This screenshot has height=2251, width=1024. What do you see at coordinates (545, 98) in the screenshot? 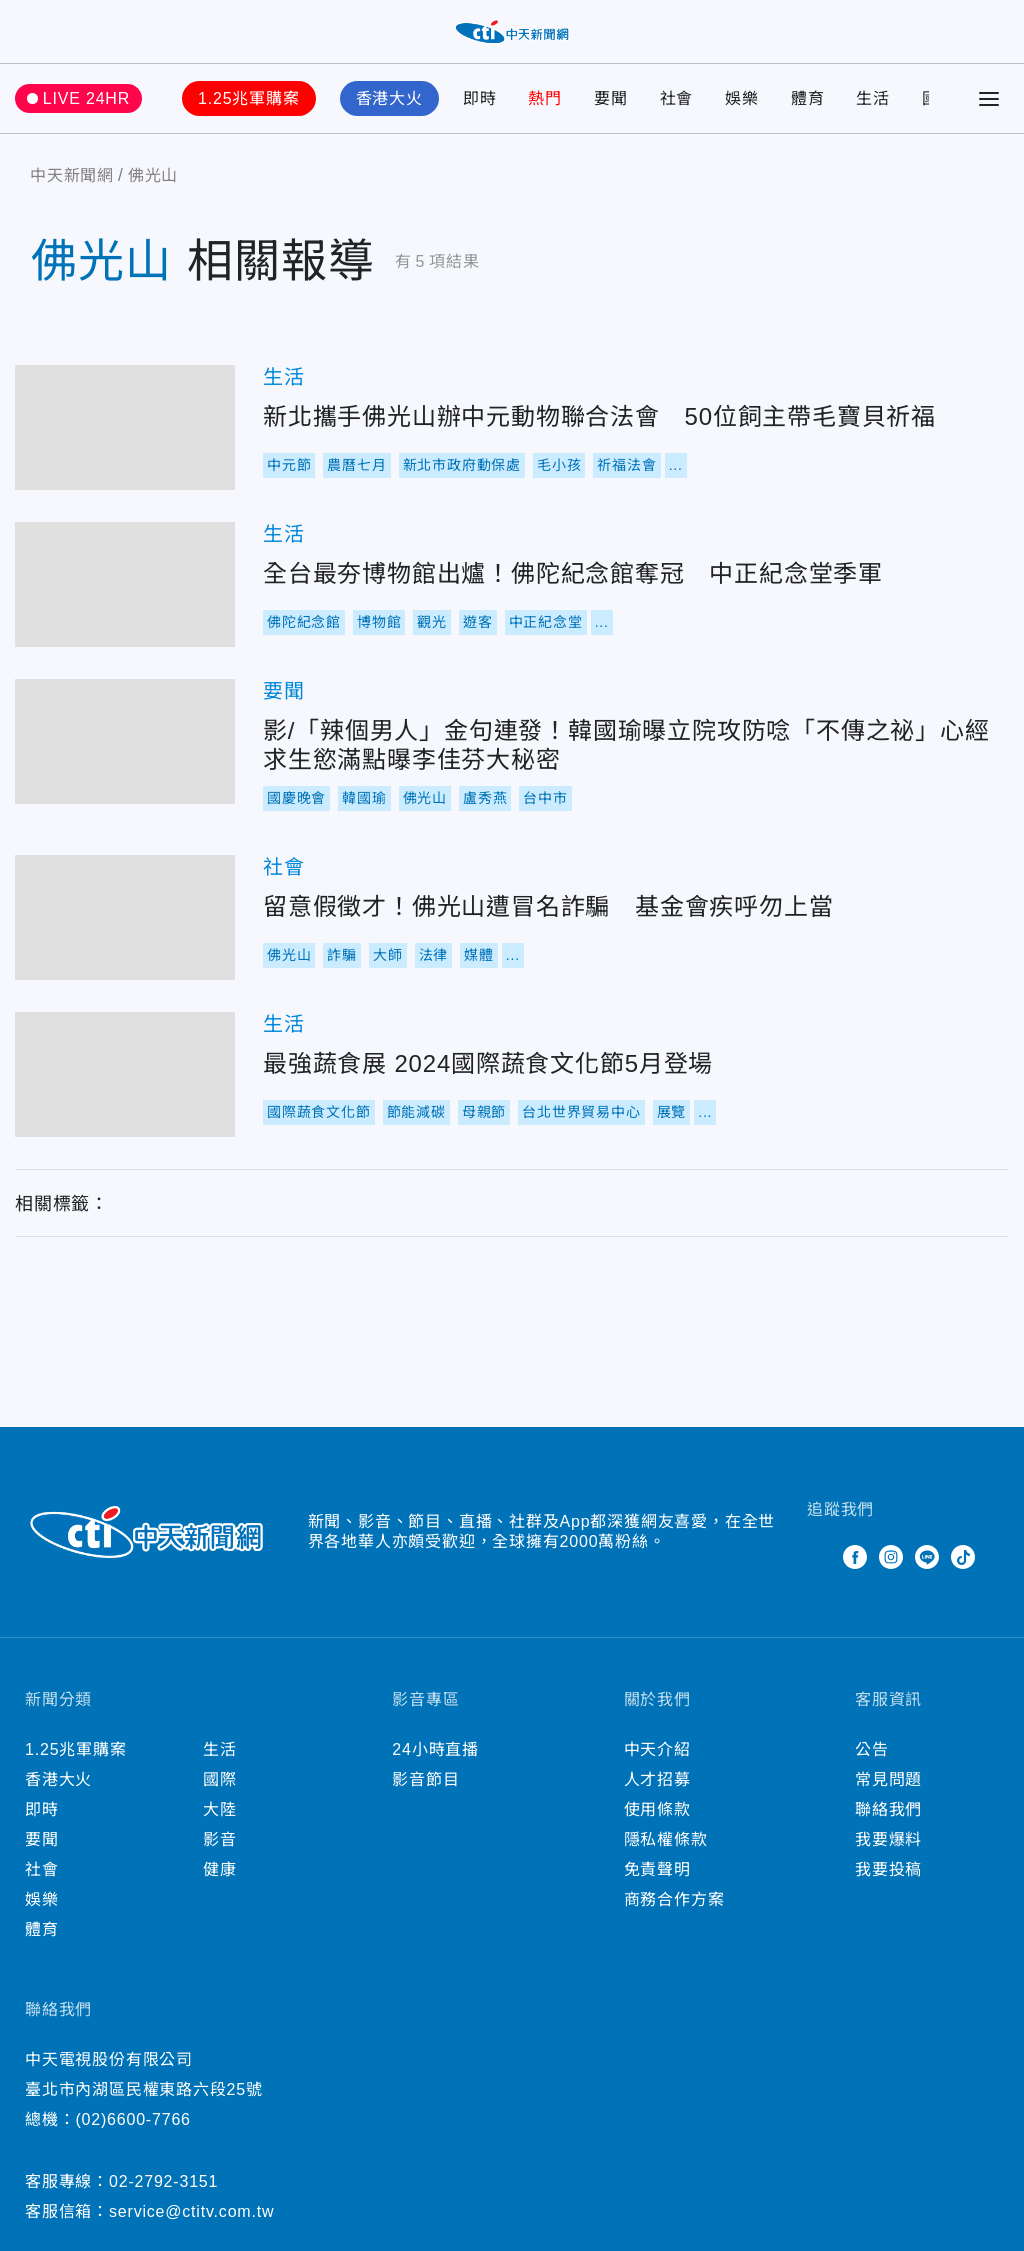
I see `熱門` at bounding box center [545, 98].